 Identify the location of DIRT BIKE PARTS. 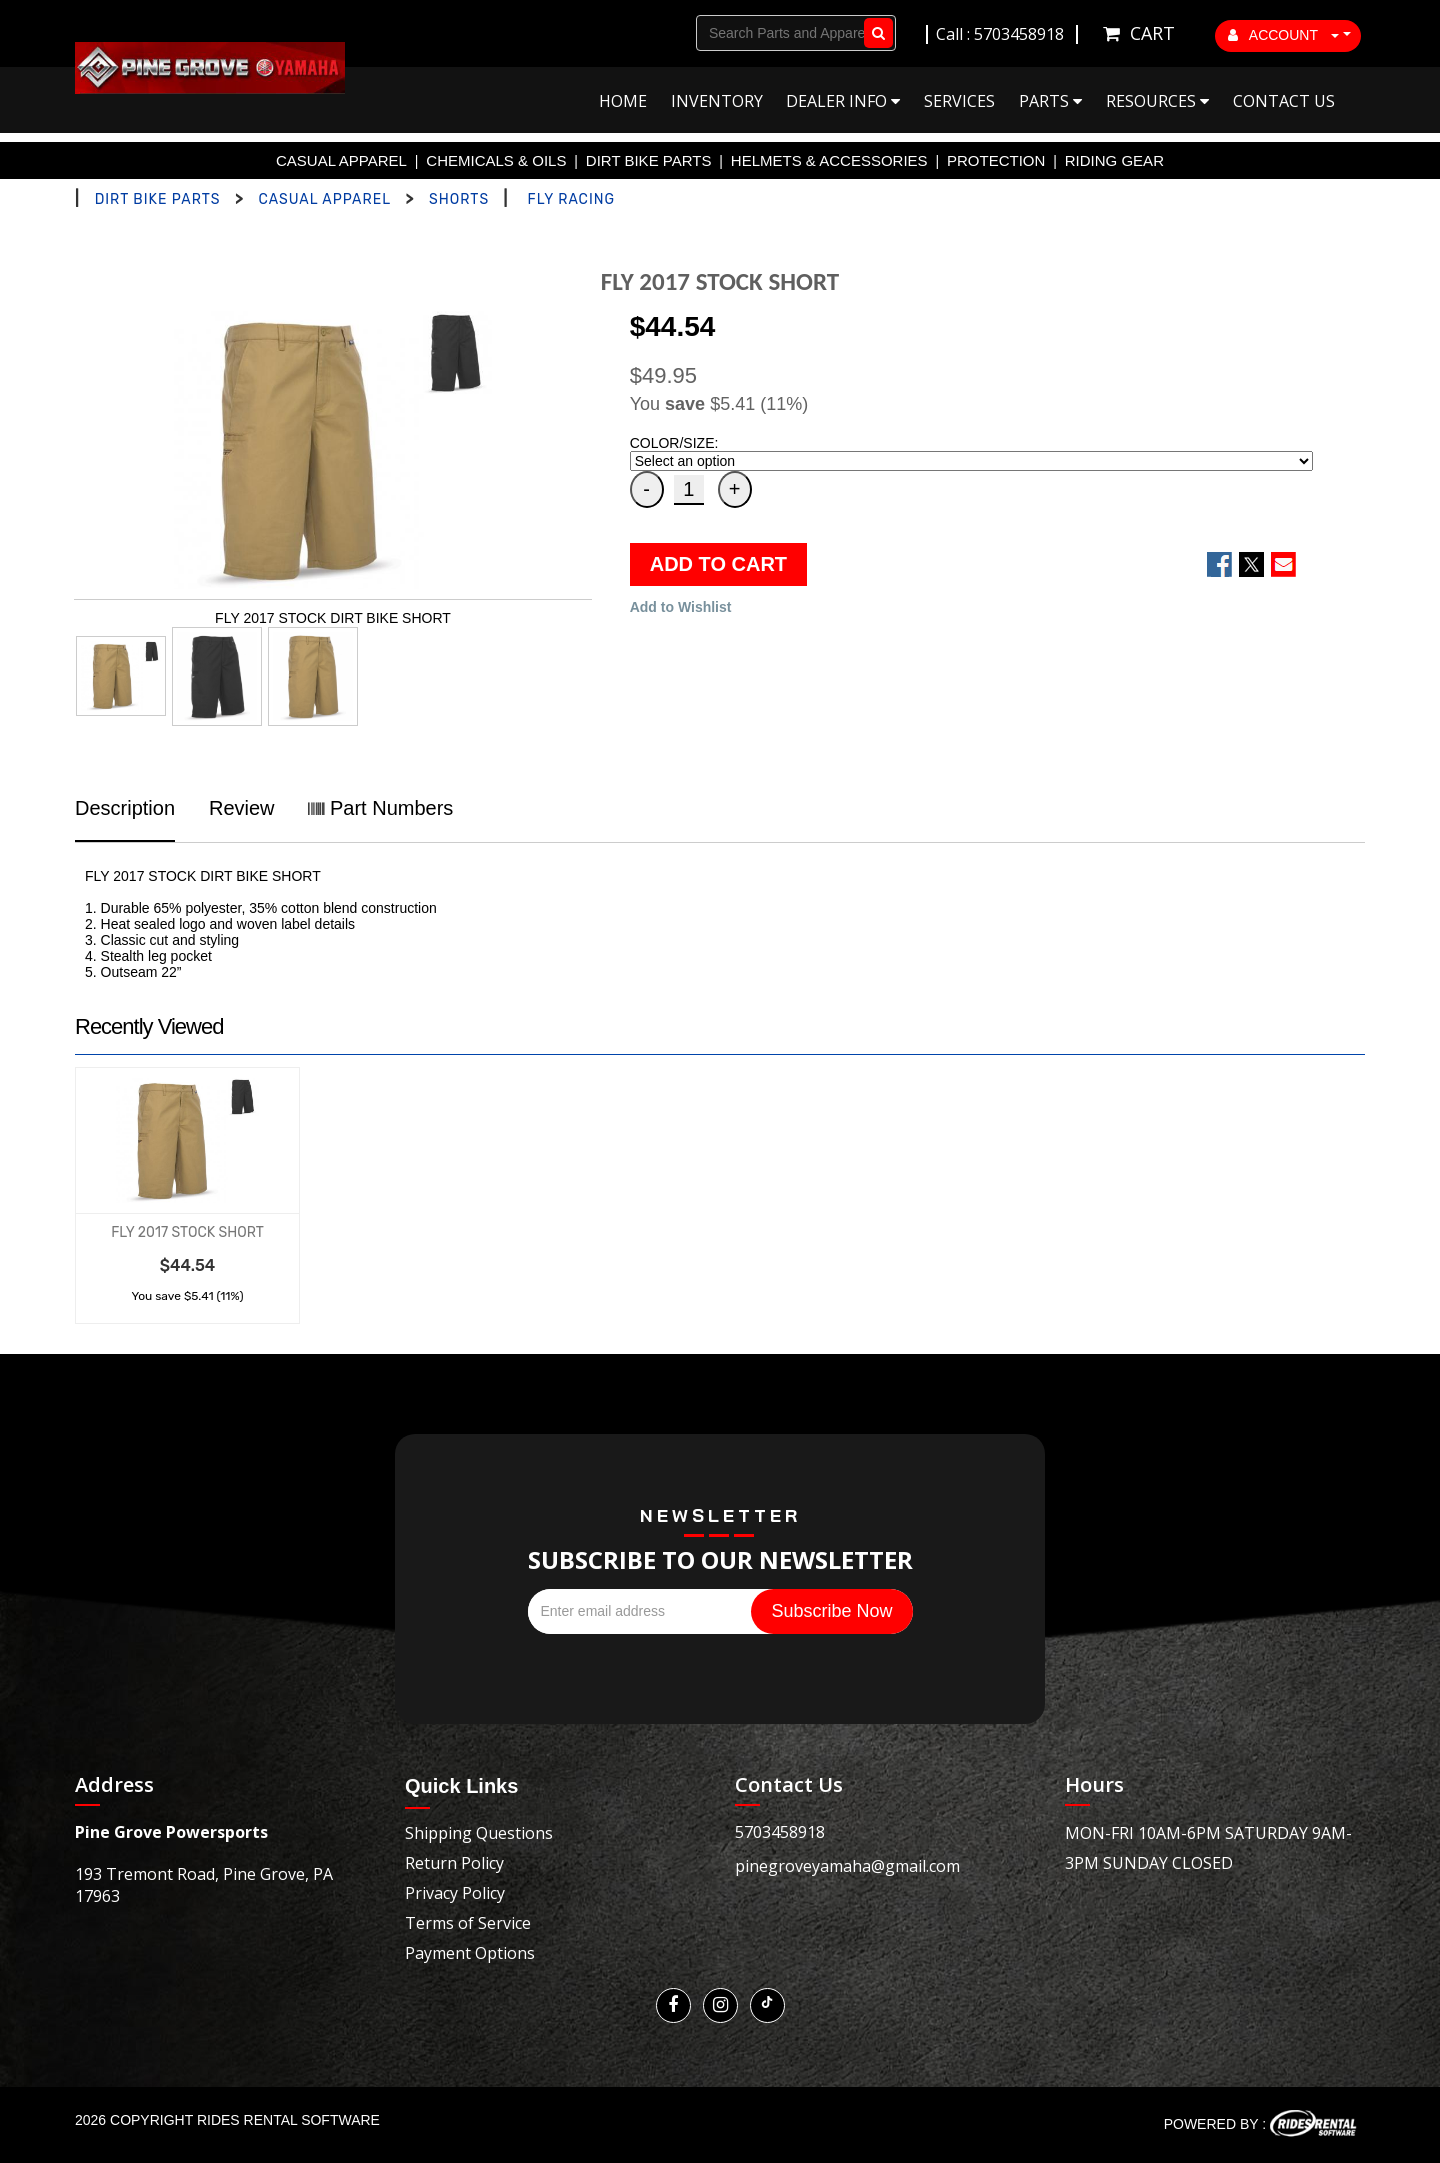
(649, 160).